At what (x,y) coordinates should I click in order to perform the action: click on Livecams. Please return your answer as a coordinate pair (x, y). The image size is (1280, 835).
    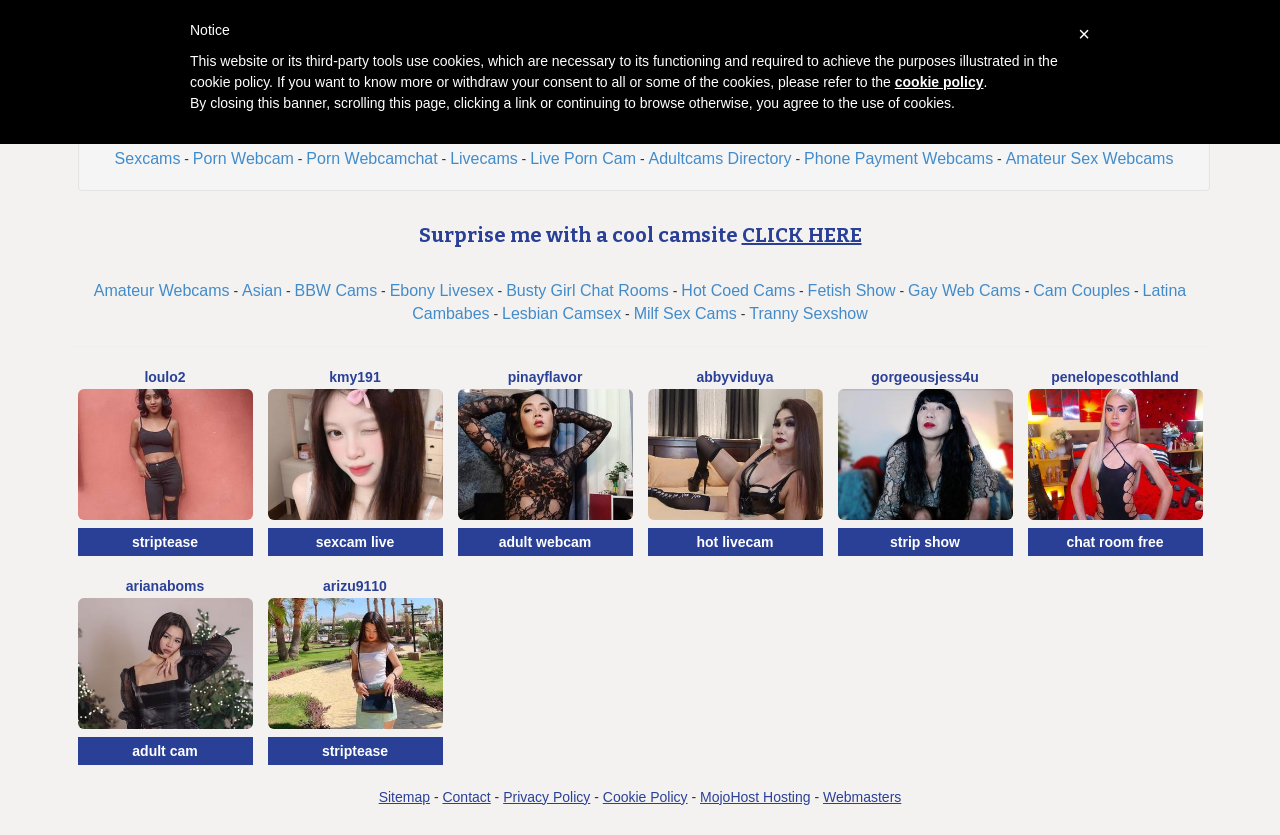
    Looking at the image, I should click on (484, 158).